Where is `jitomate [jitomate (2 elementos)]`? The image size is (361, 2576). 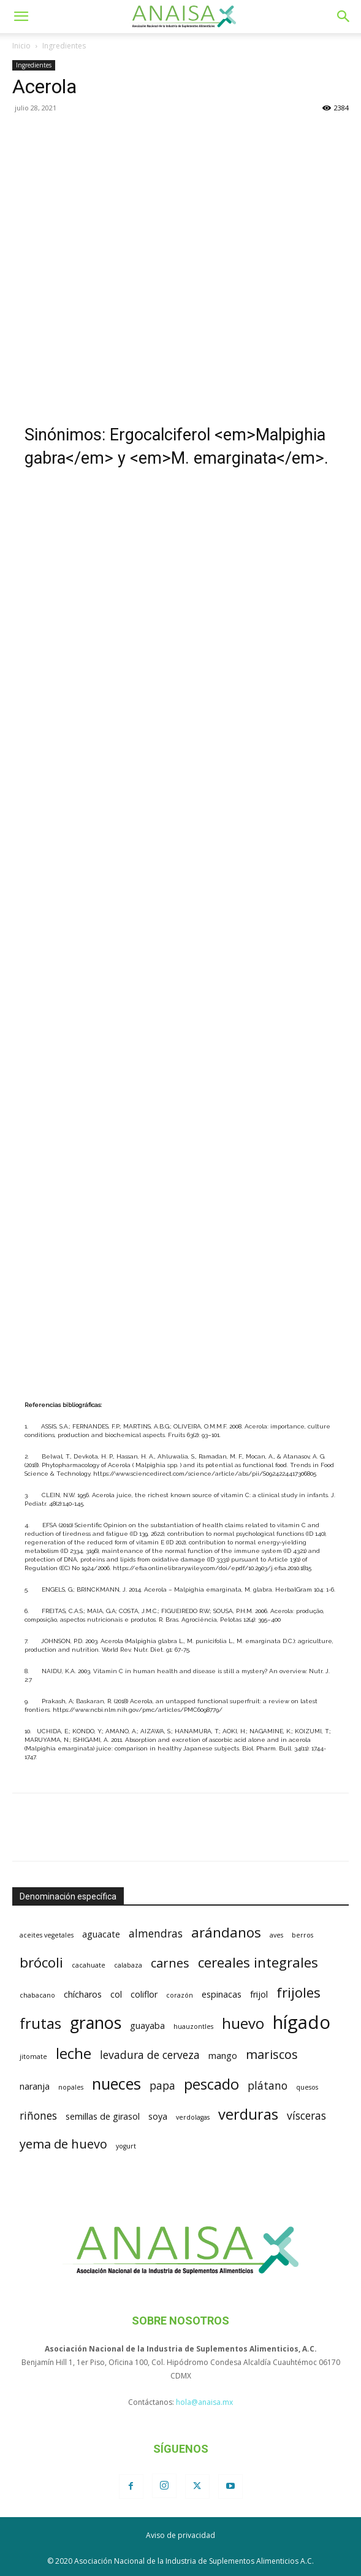 jitomate [jitomate (2 elementos)] is located at coordinates (33, 2056).